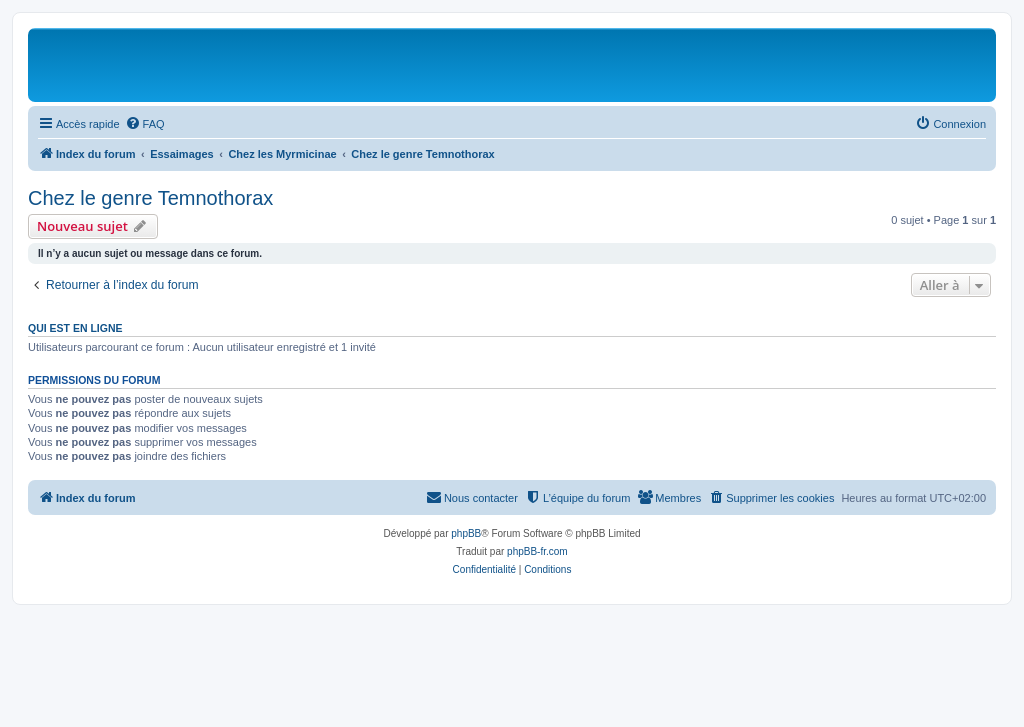  Describe the element at coordinates (466, 533) in the screenshot. I see `phpBB` at that location.